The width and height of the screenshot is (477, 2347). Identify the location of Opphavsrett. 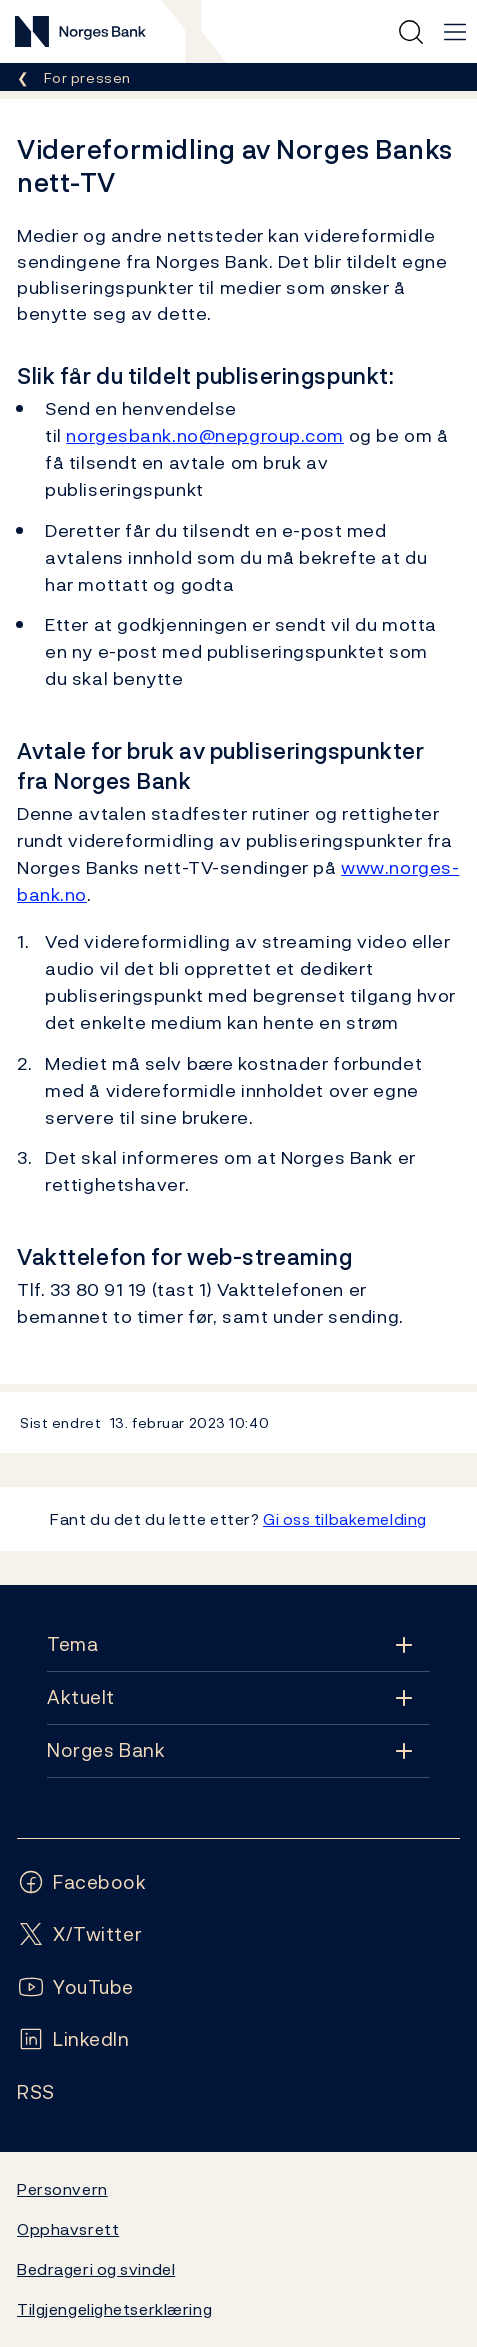
(68, 2229).